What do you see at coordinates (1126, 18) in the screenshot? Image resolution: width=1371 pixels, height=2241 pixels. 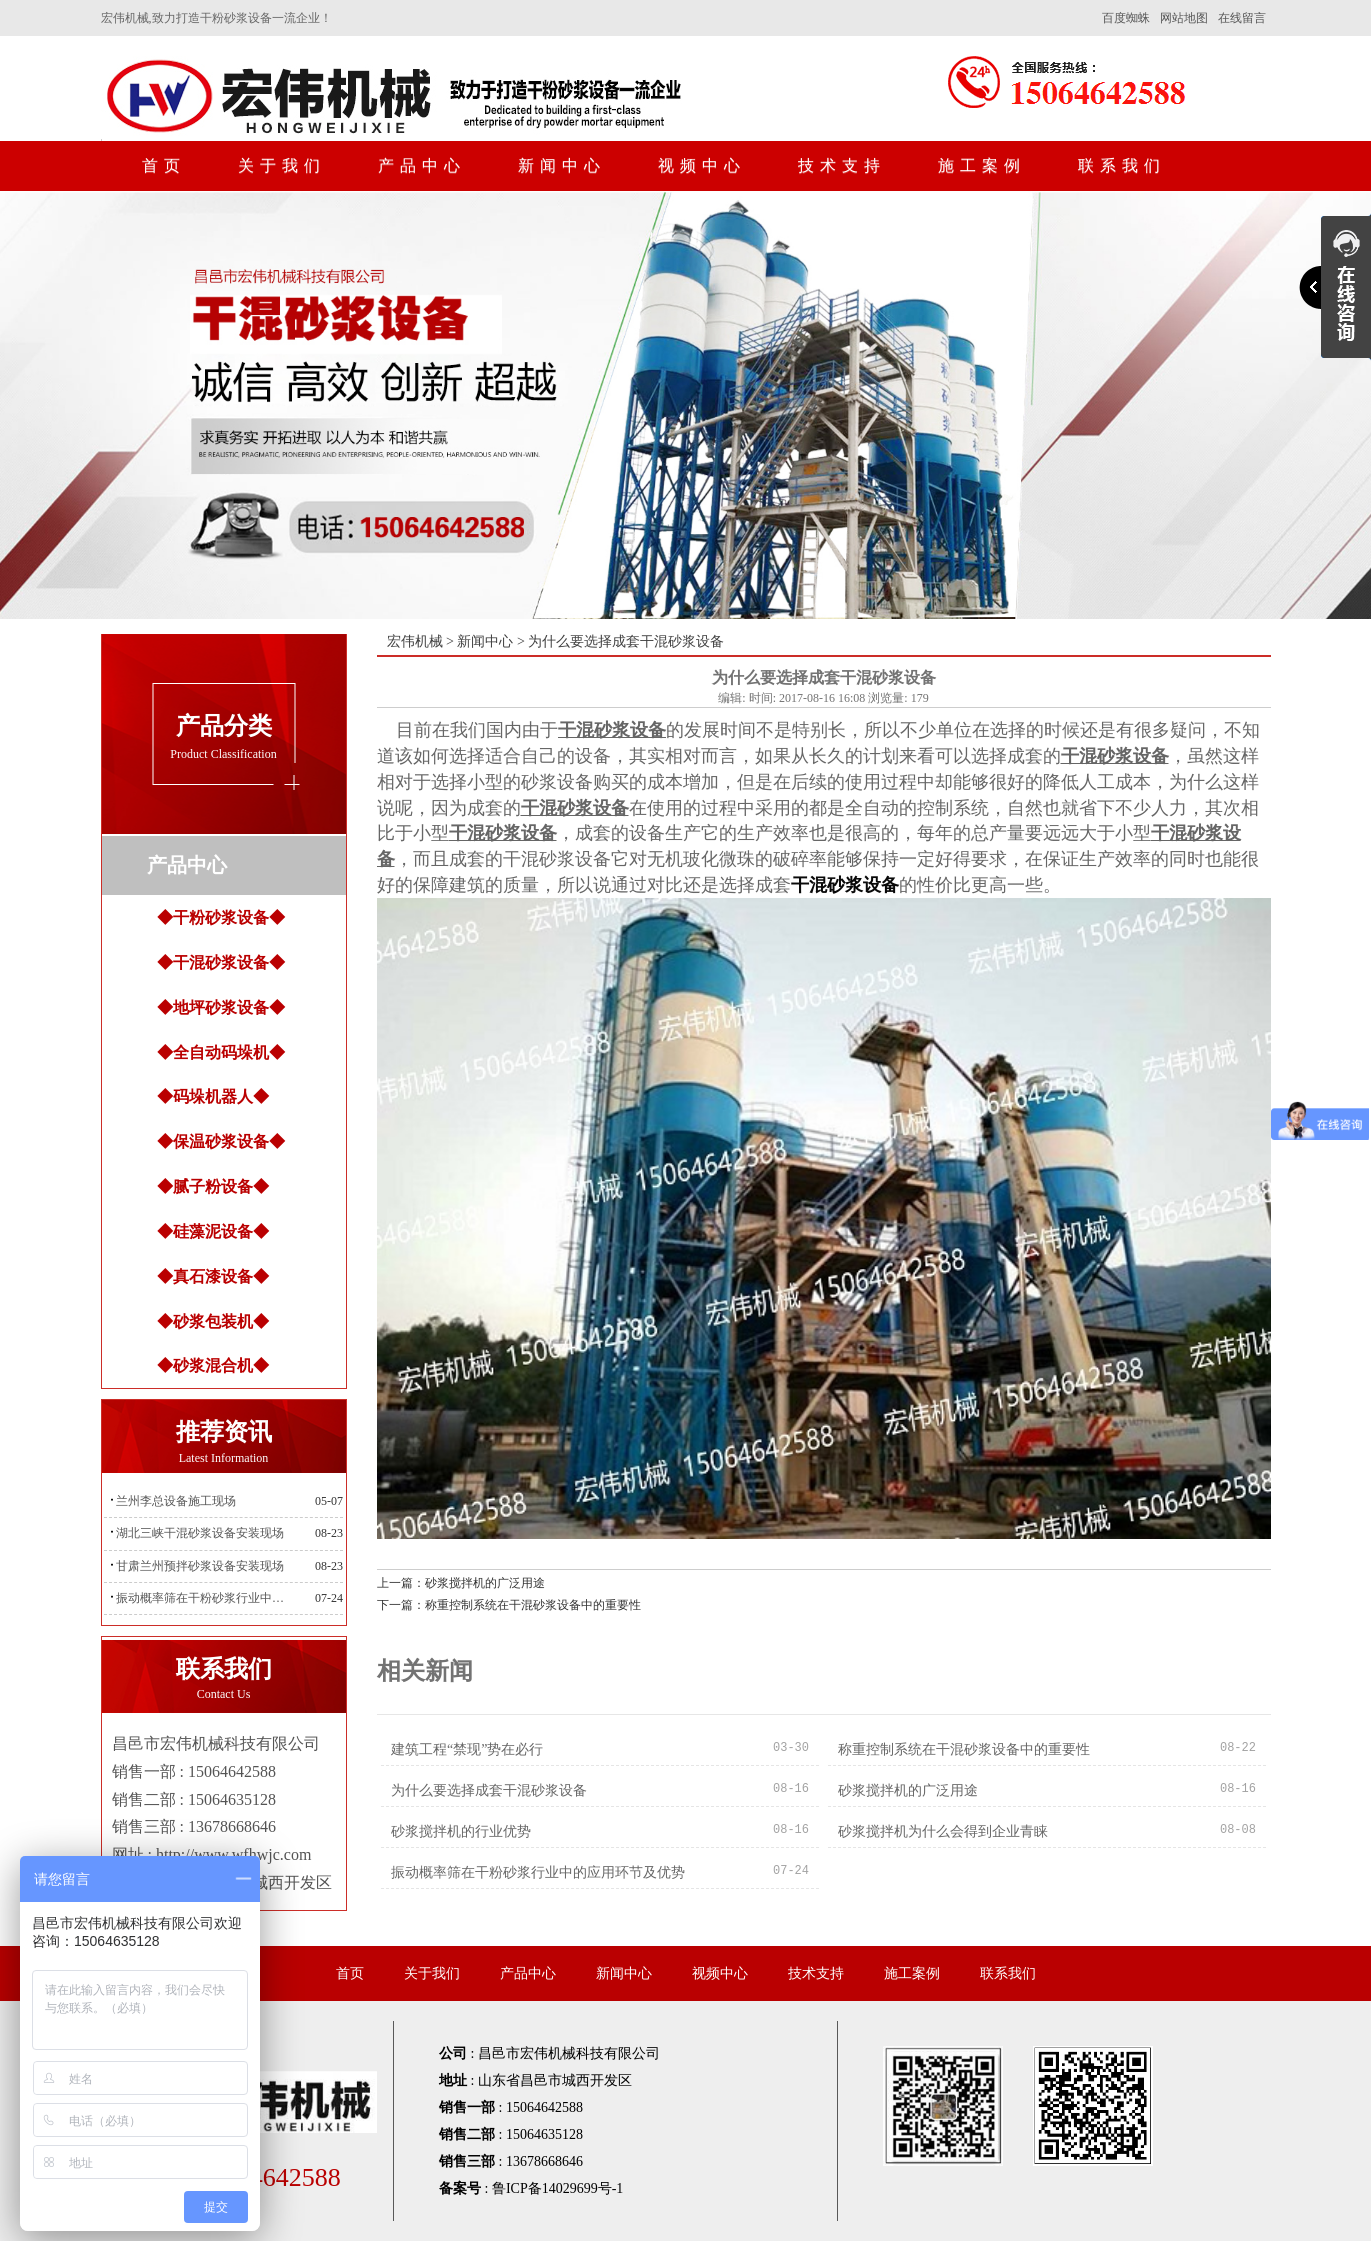 I see `百度蜘蛛` at bounding box center [1126, 18].